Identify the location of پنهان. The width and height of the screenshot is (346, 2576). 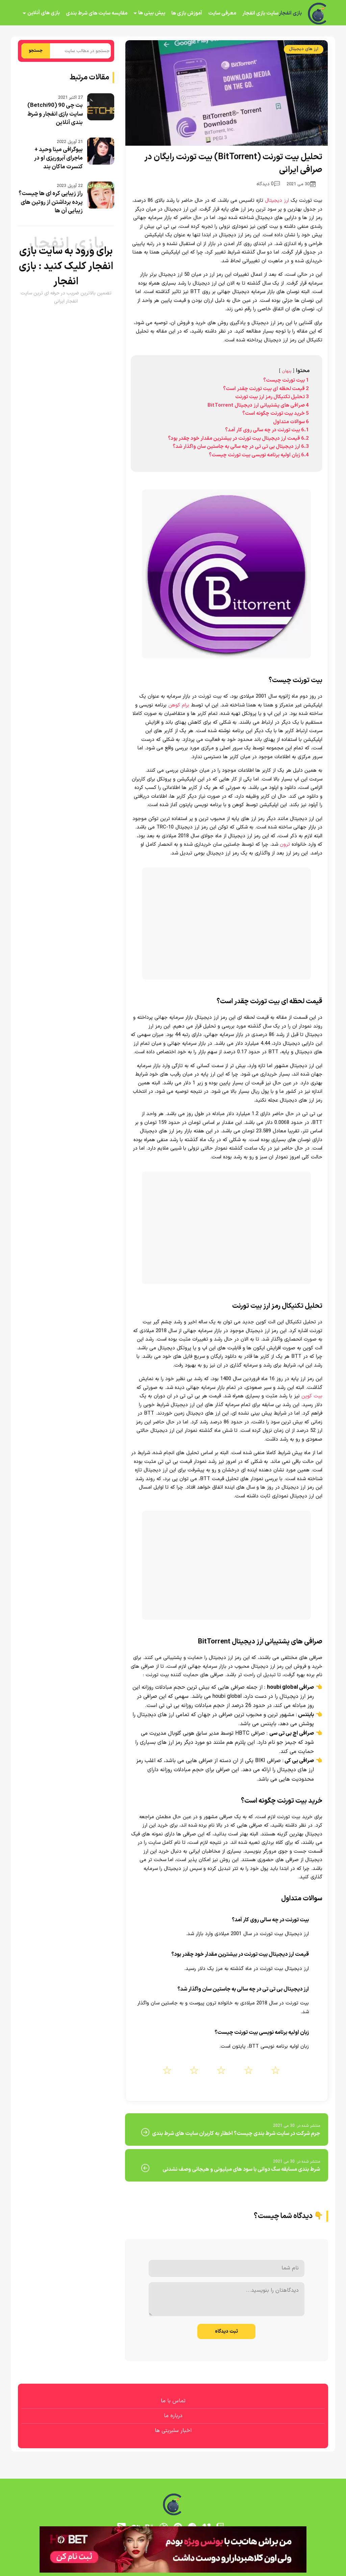
(287, 371).